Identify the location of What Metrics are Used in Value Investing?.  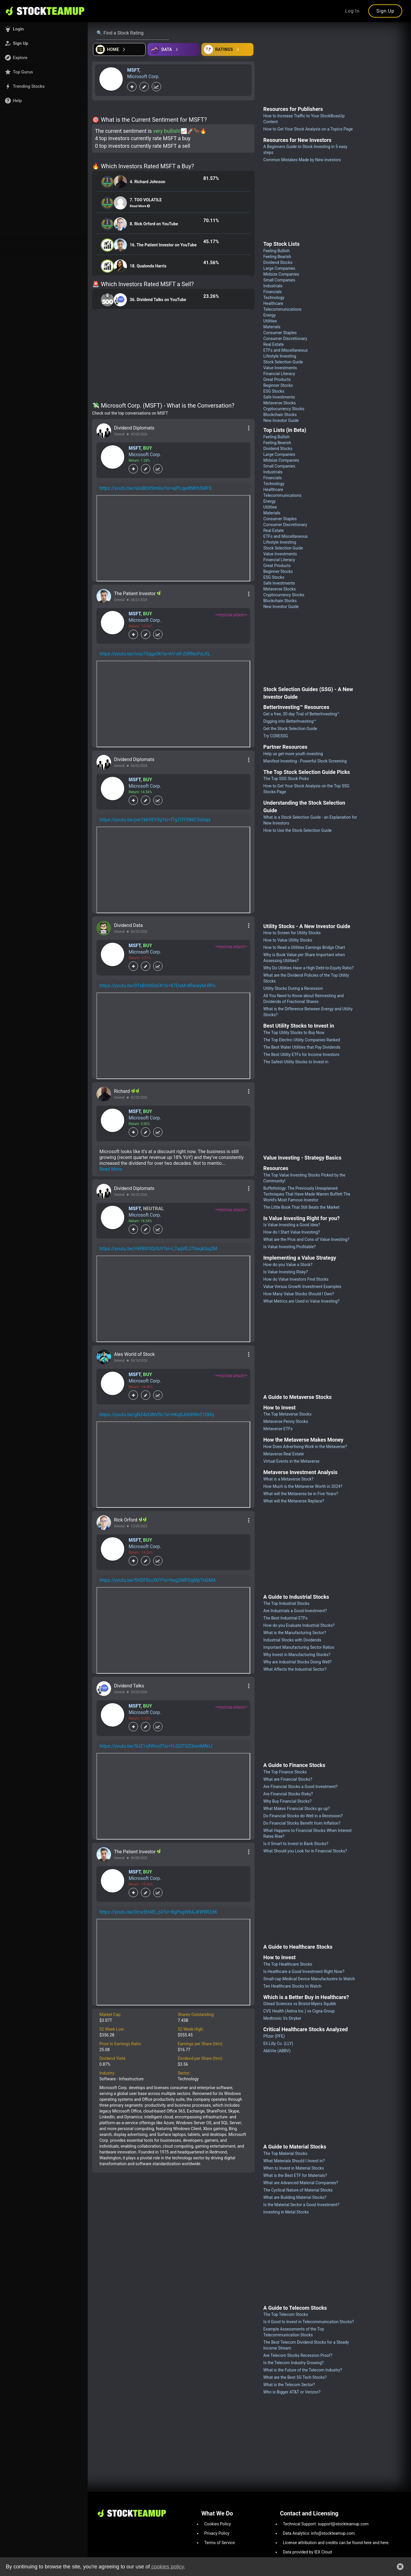
(301, 1301).